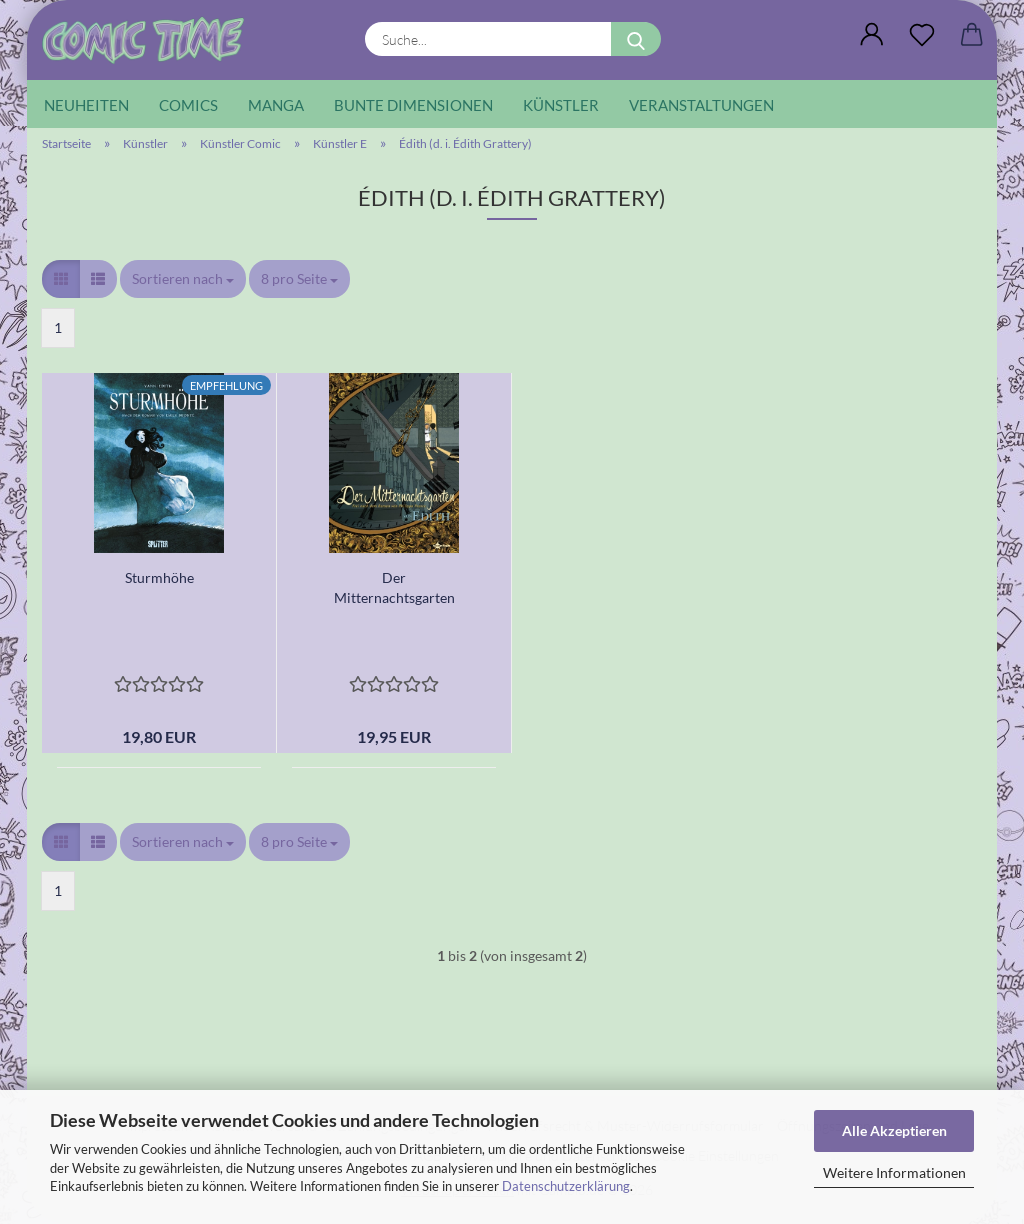 This screenshot has height=1224, width=1024. I want to click on [combobox], so click(183, 279).